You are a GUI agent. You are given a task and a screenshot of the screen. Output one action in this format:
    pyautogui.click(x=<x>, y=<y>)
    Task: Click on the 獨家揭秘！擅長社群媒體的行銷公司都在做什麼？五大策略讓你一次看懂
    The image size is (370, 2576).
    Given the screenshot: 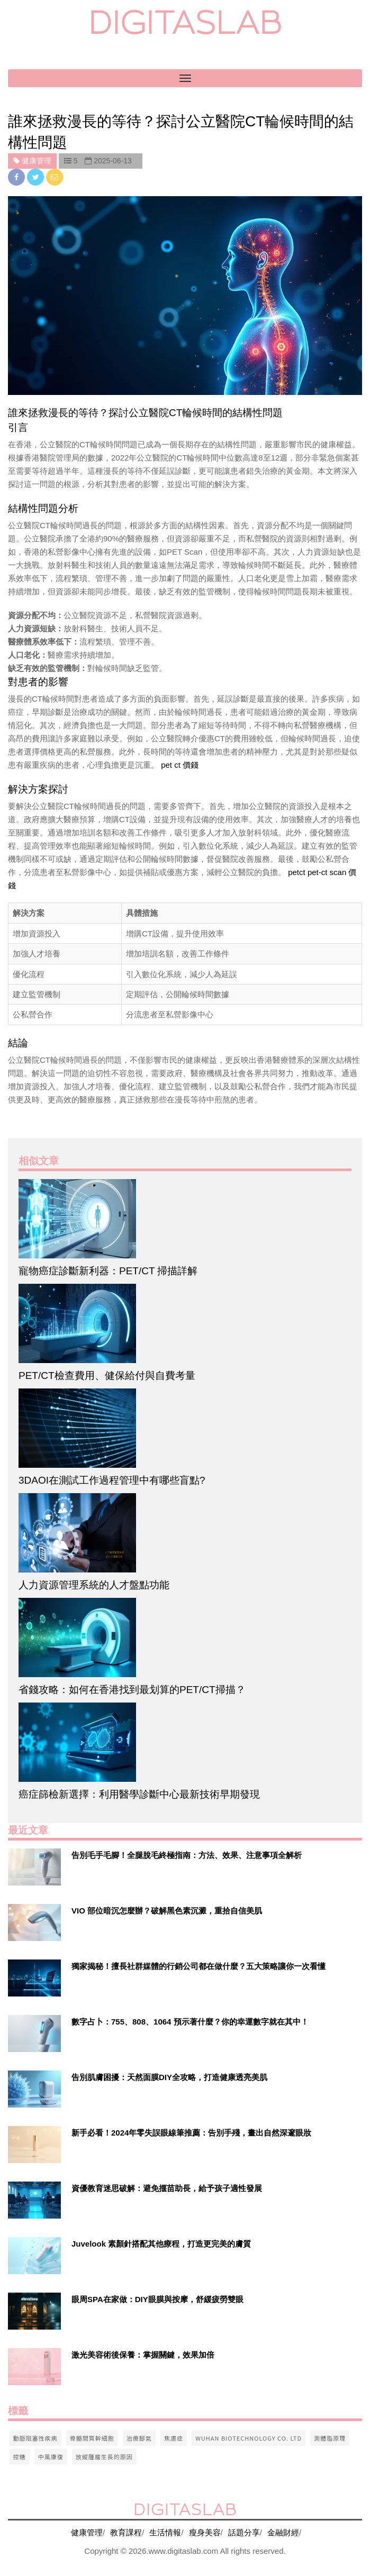 What is the action you would take?
    pyautogui.click(x=198, y=1966)
    